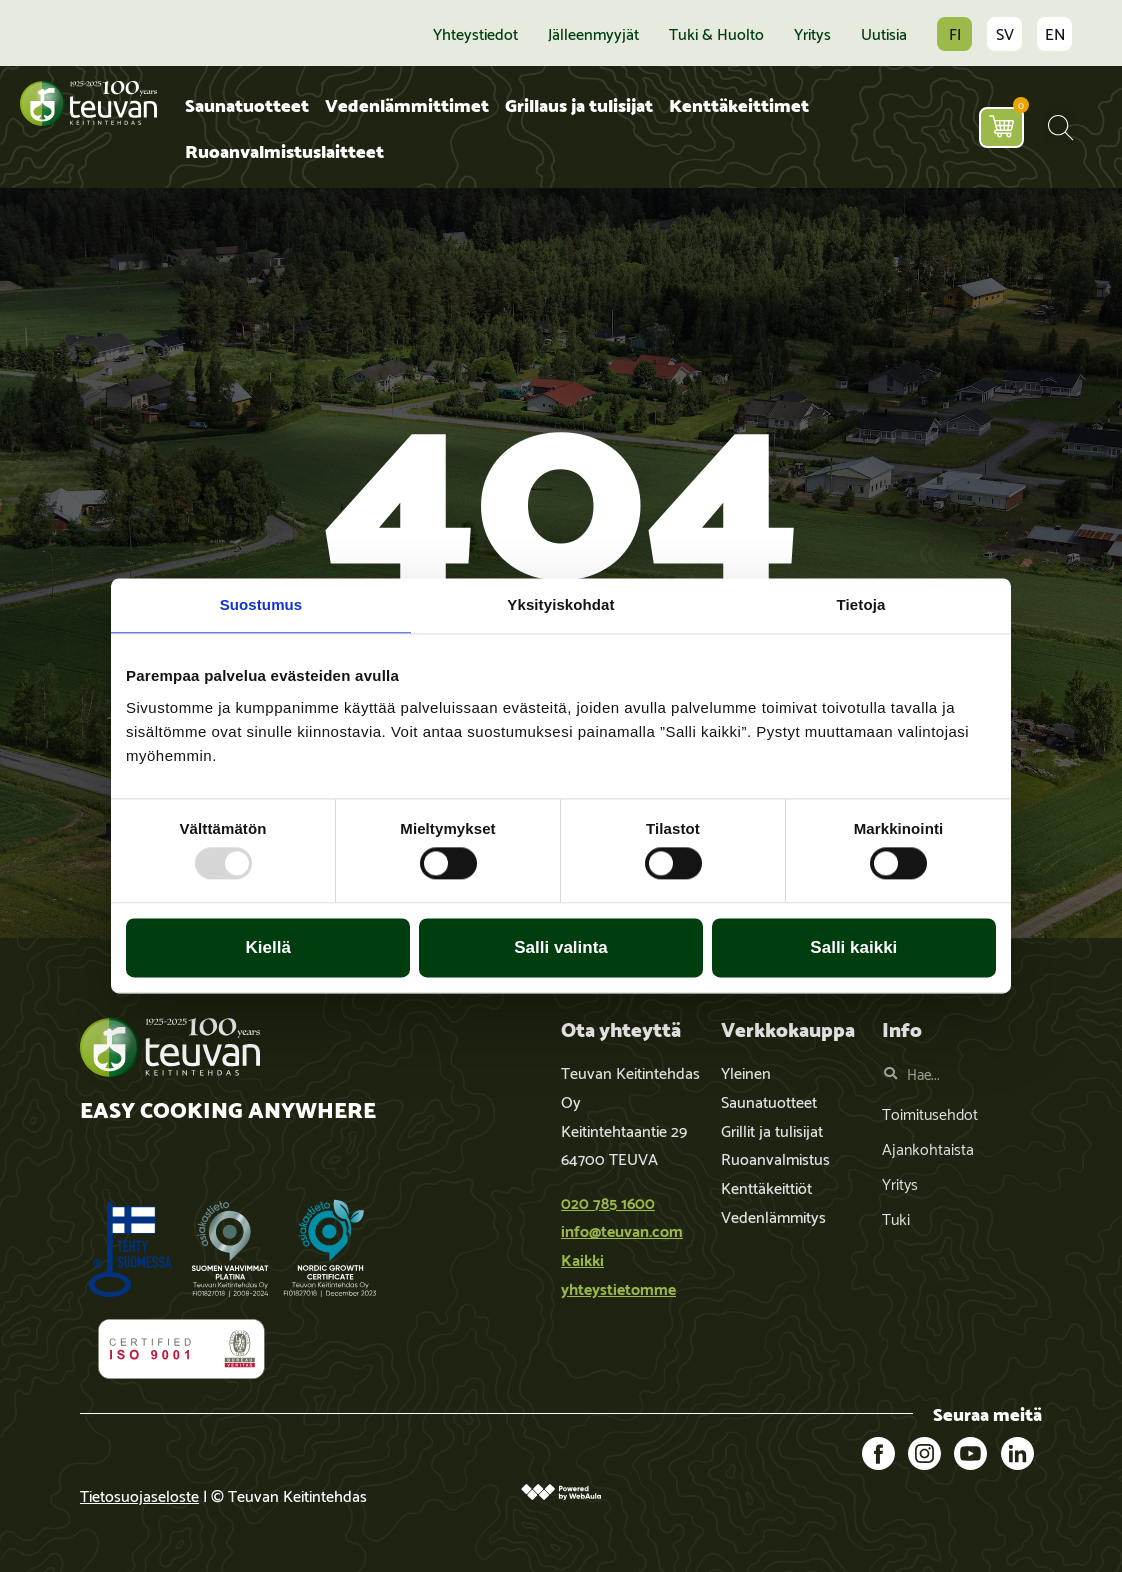 This screenshot has width=1122, height=1572. What do you see at coordinates (608, 1201) in the screenshot?
I see `020 785 1600` at bounding box center [608, 1201].